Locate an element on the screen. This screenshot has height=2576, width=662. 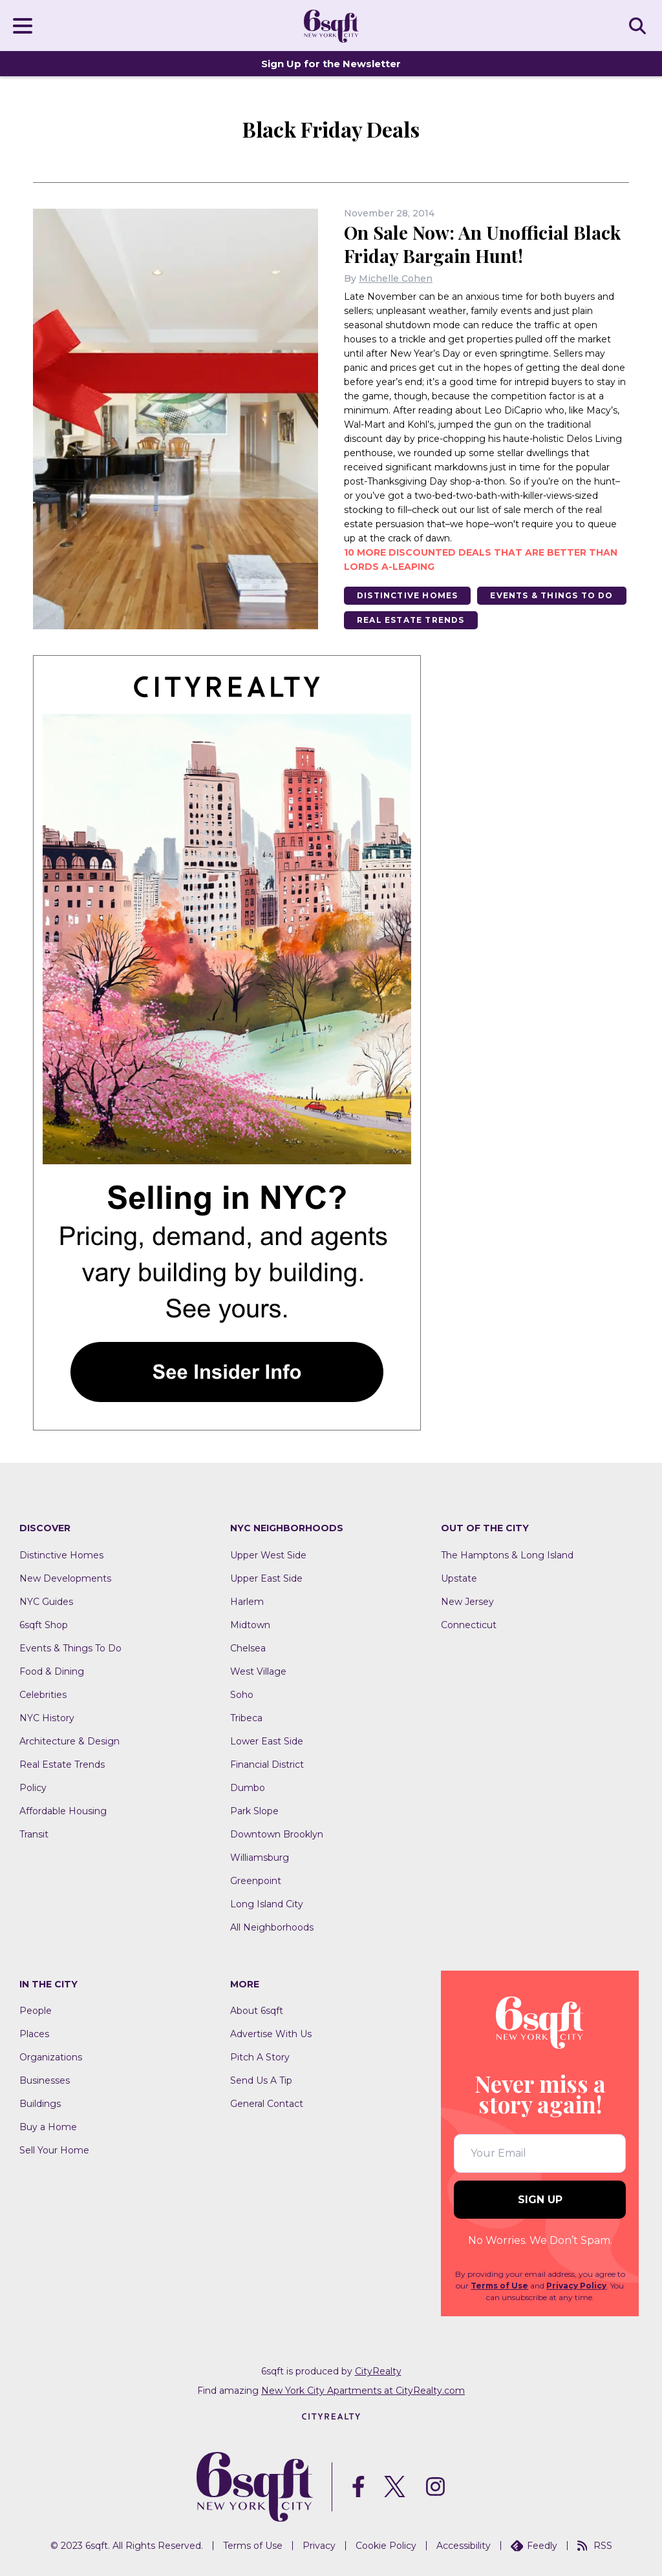
Real Estate Trends is located at coordinates (411, 620).